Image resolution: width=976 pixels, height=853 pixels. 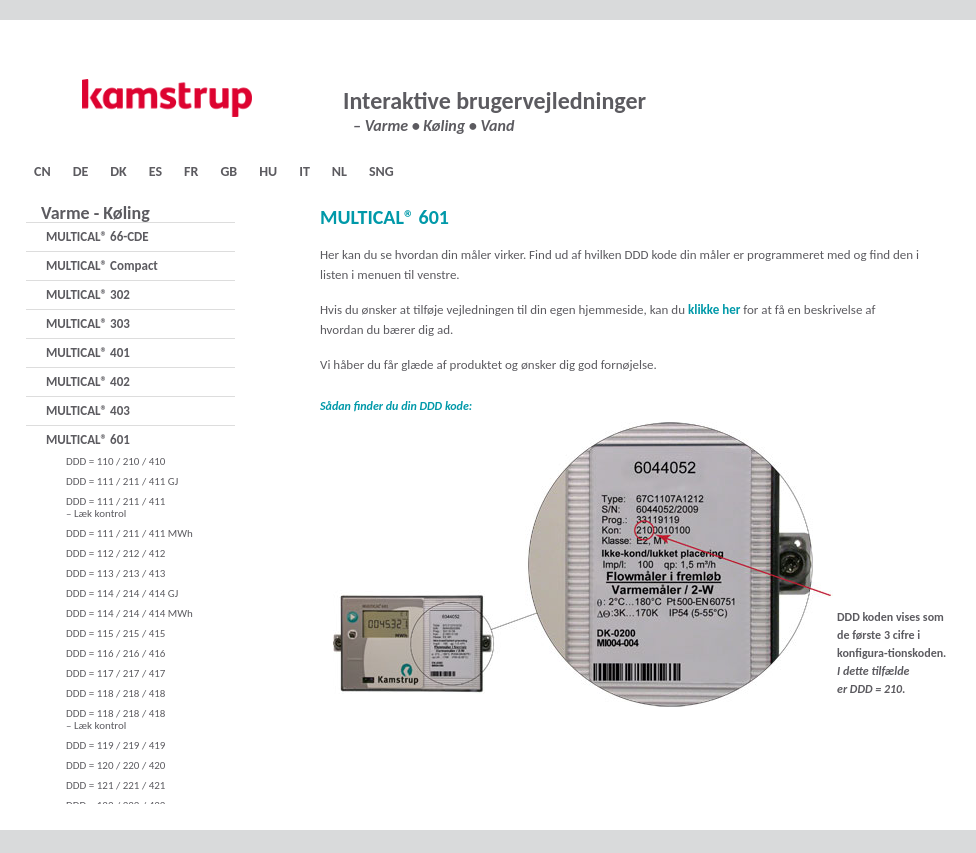 I want to click on MULTICAL® 403, so click(x=88, y=410).